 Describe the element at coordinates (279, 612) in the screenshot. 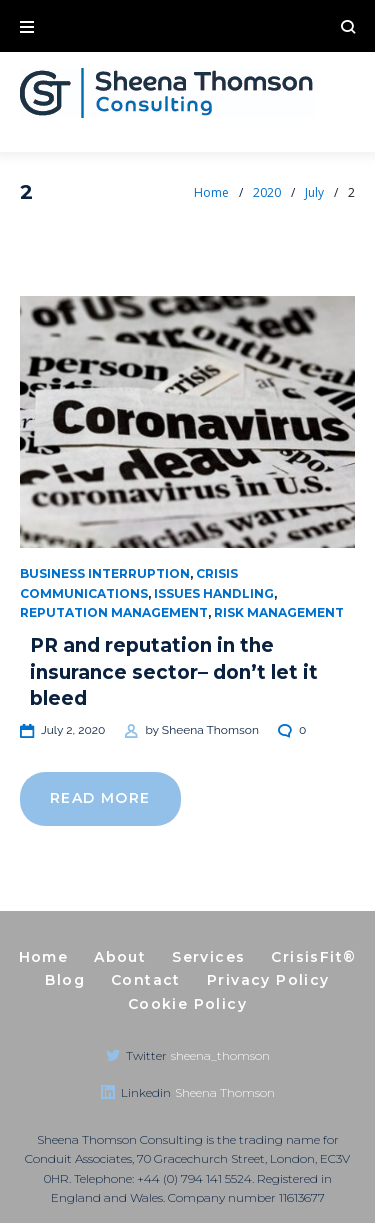

I see `Risk management` at that location.